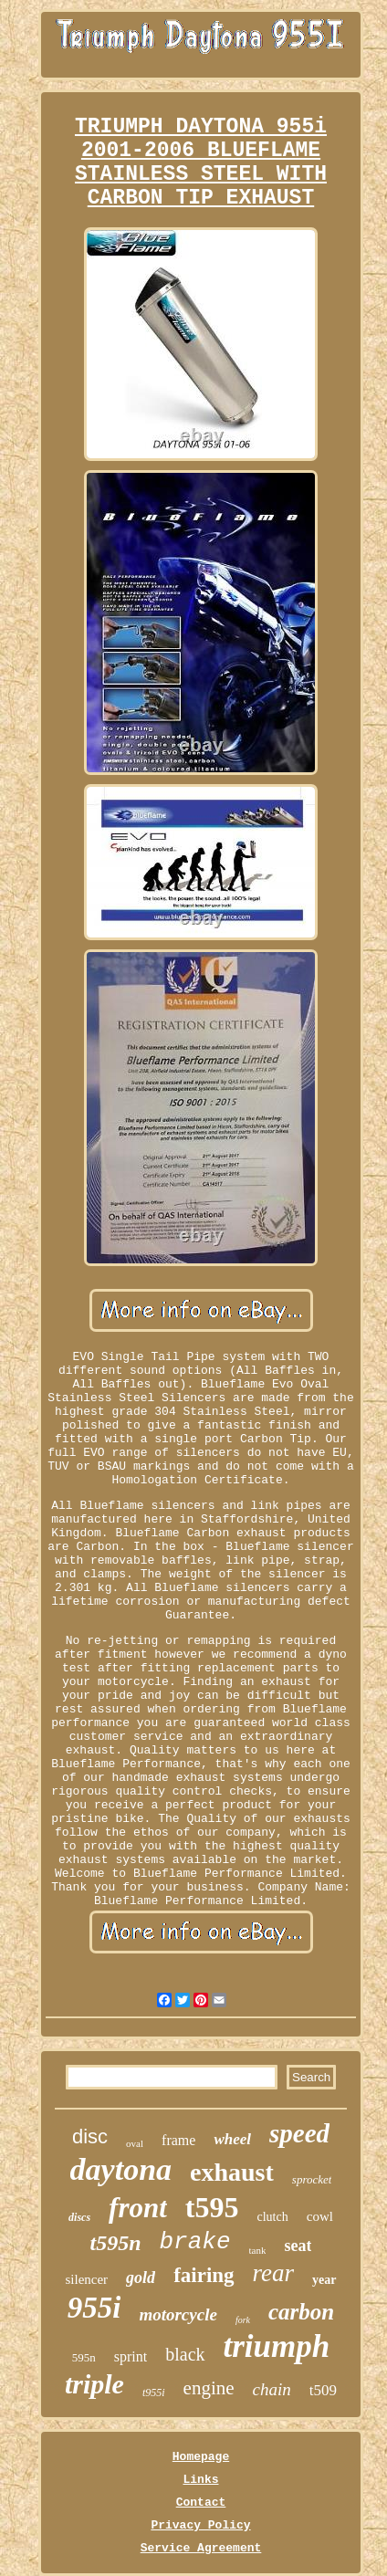  Describe the element at coordinates (297, 2245) in the screenshot. I see `seat` at that location.